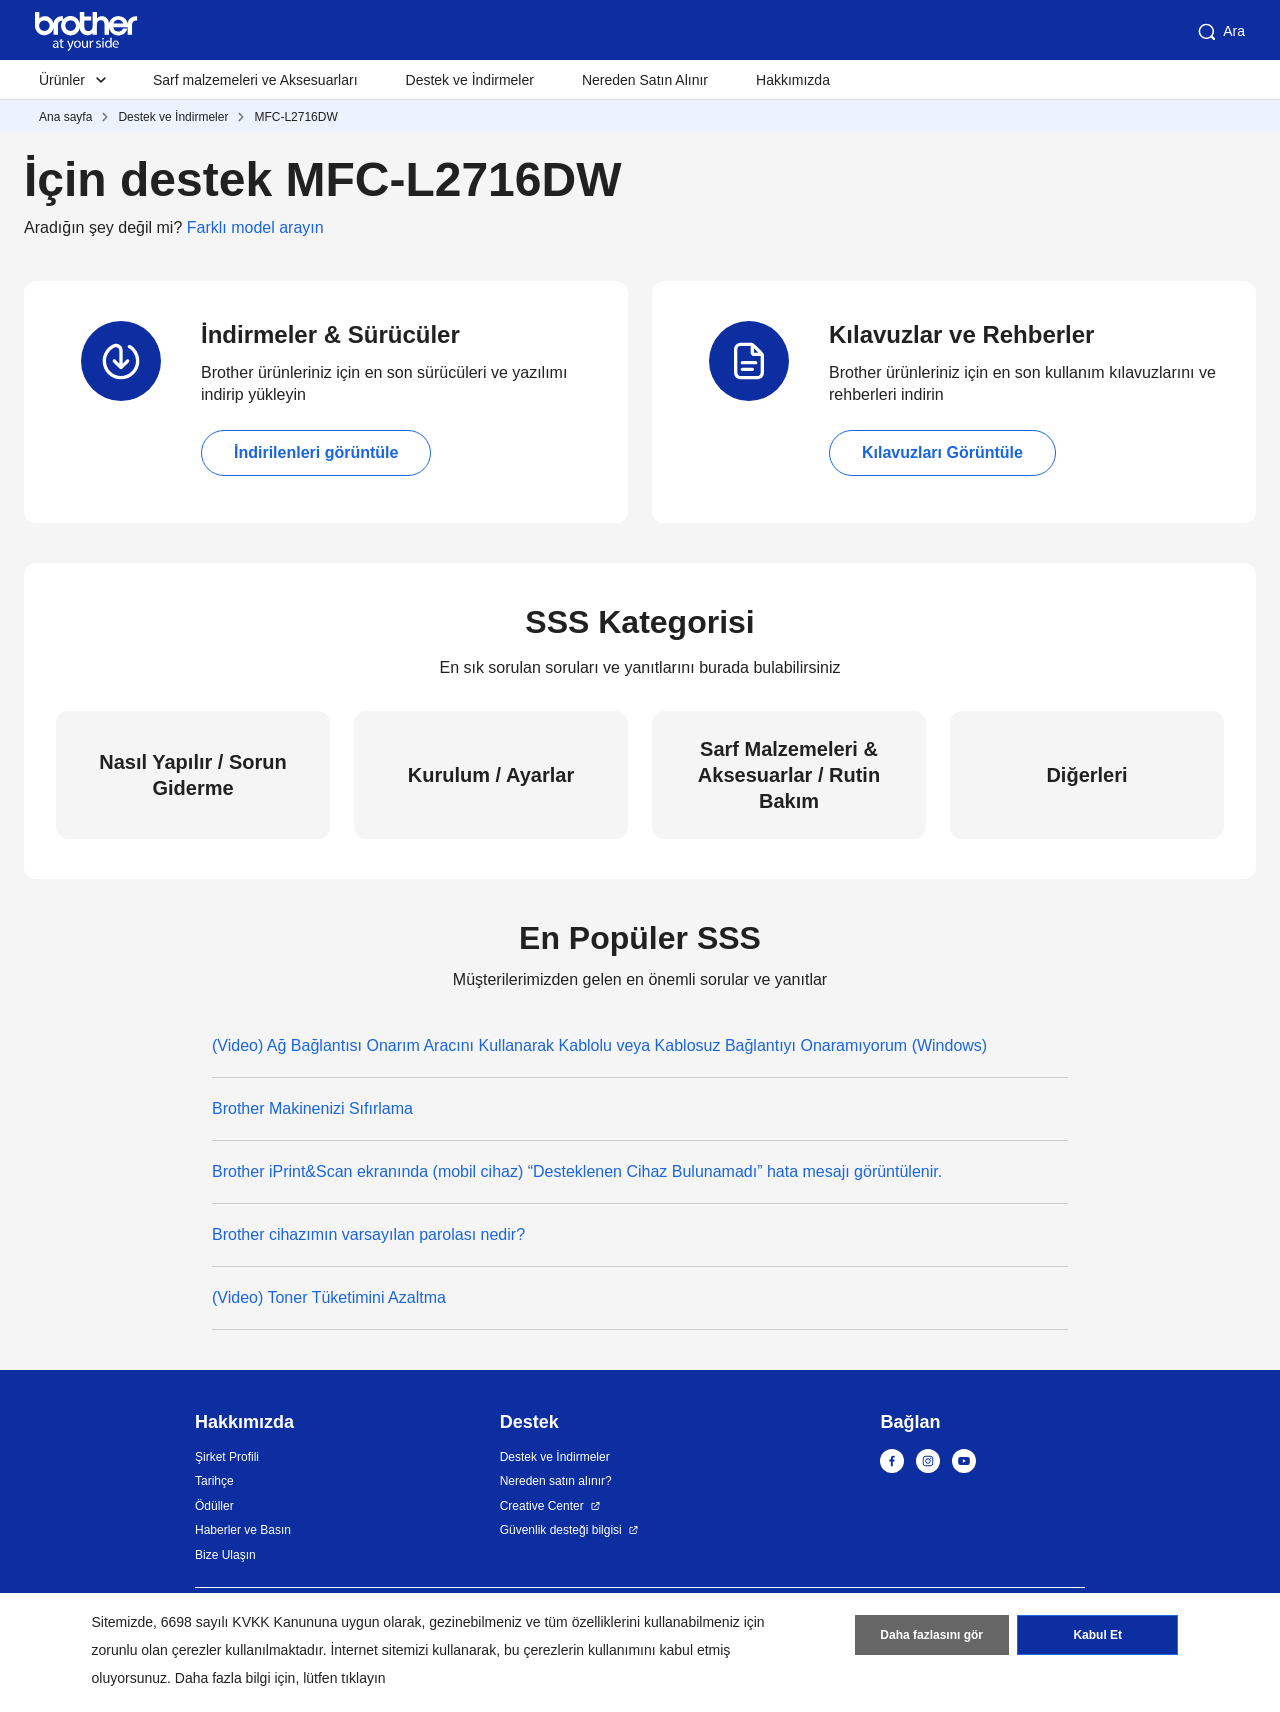  Describe the element at coordinates (561, 1530) in the screenshot. I see `Güvenlik desteği bilgisi` at that location.